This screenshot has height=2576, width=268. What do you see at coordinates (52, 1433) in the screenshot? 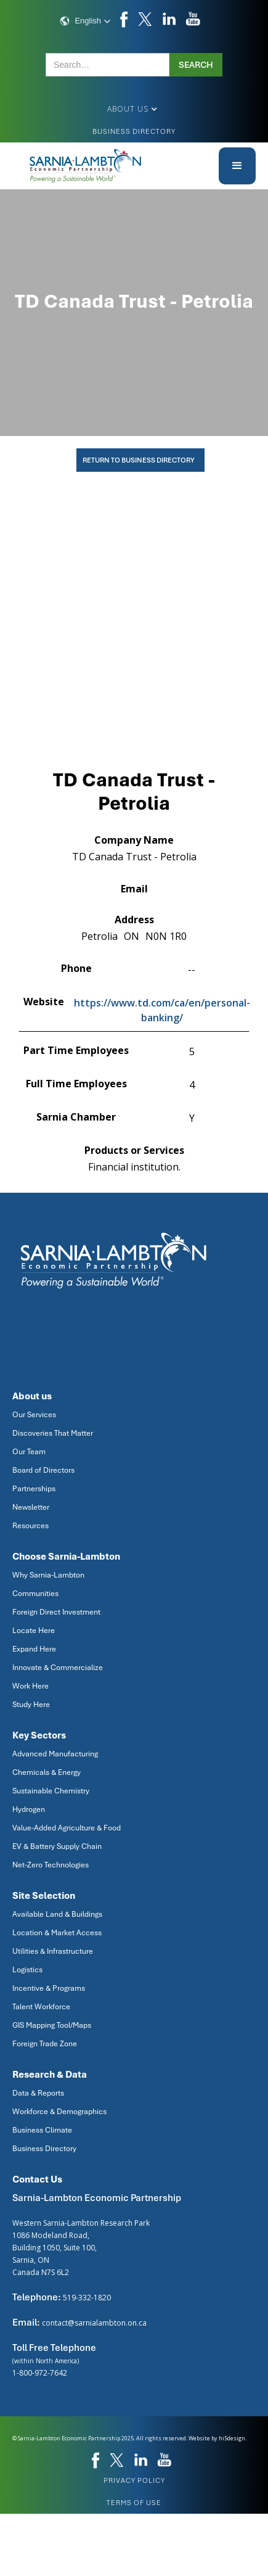
I see `Discoveries That Matter` at bounding box center [52, 1433].